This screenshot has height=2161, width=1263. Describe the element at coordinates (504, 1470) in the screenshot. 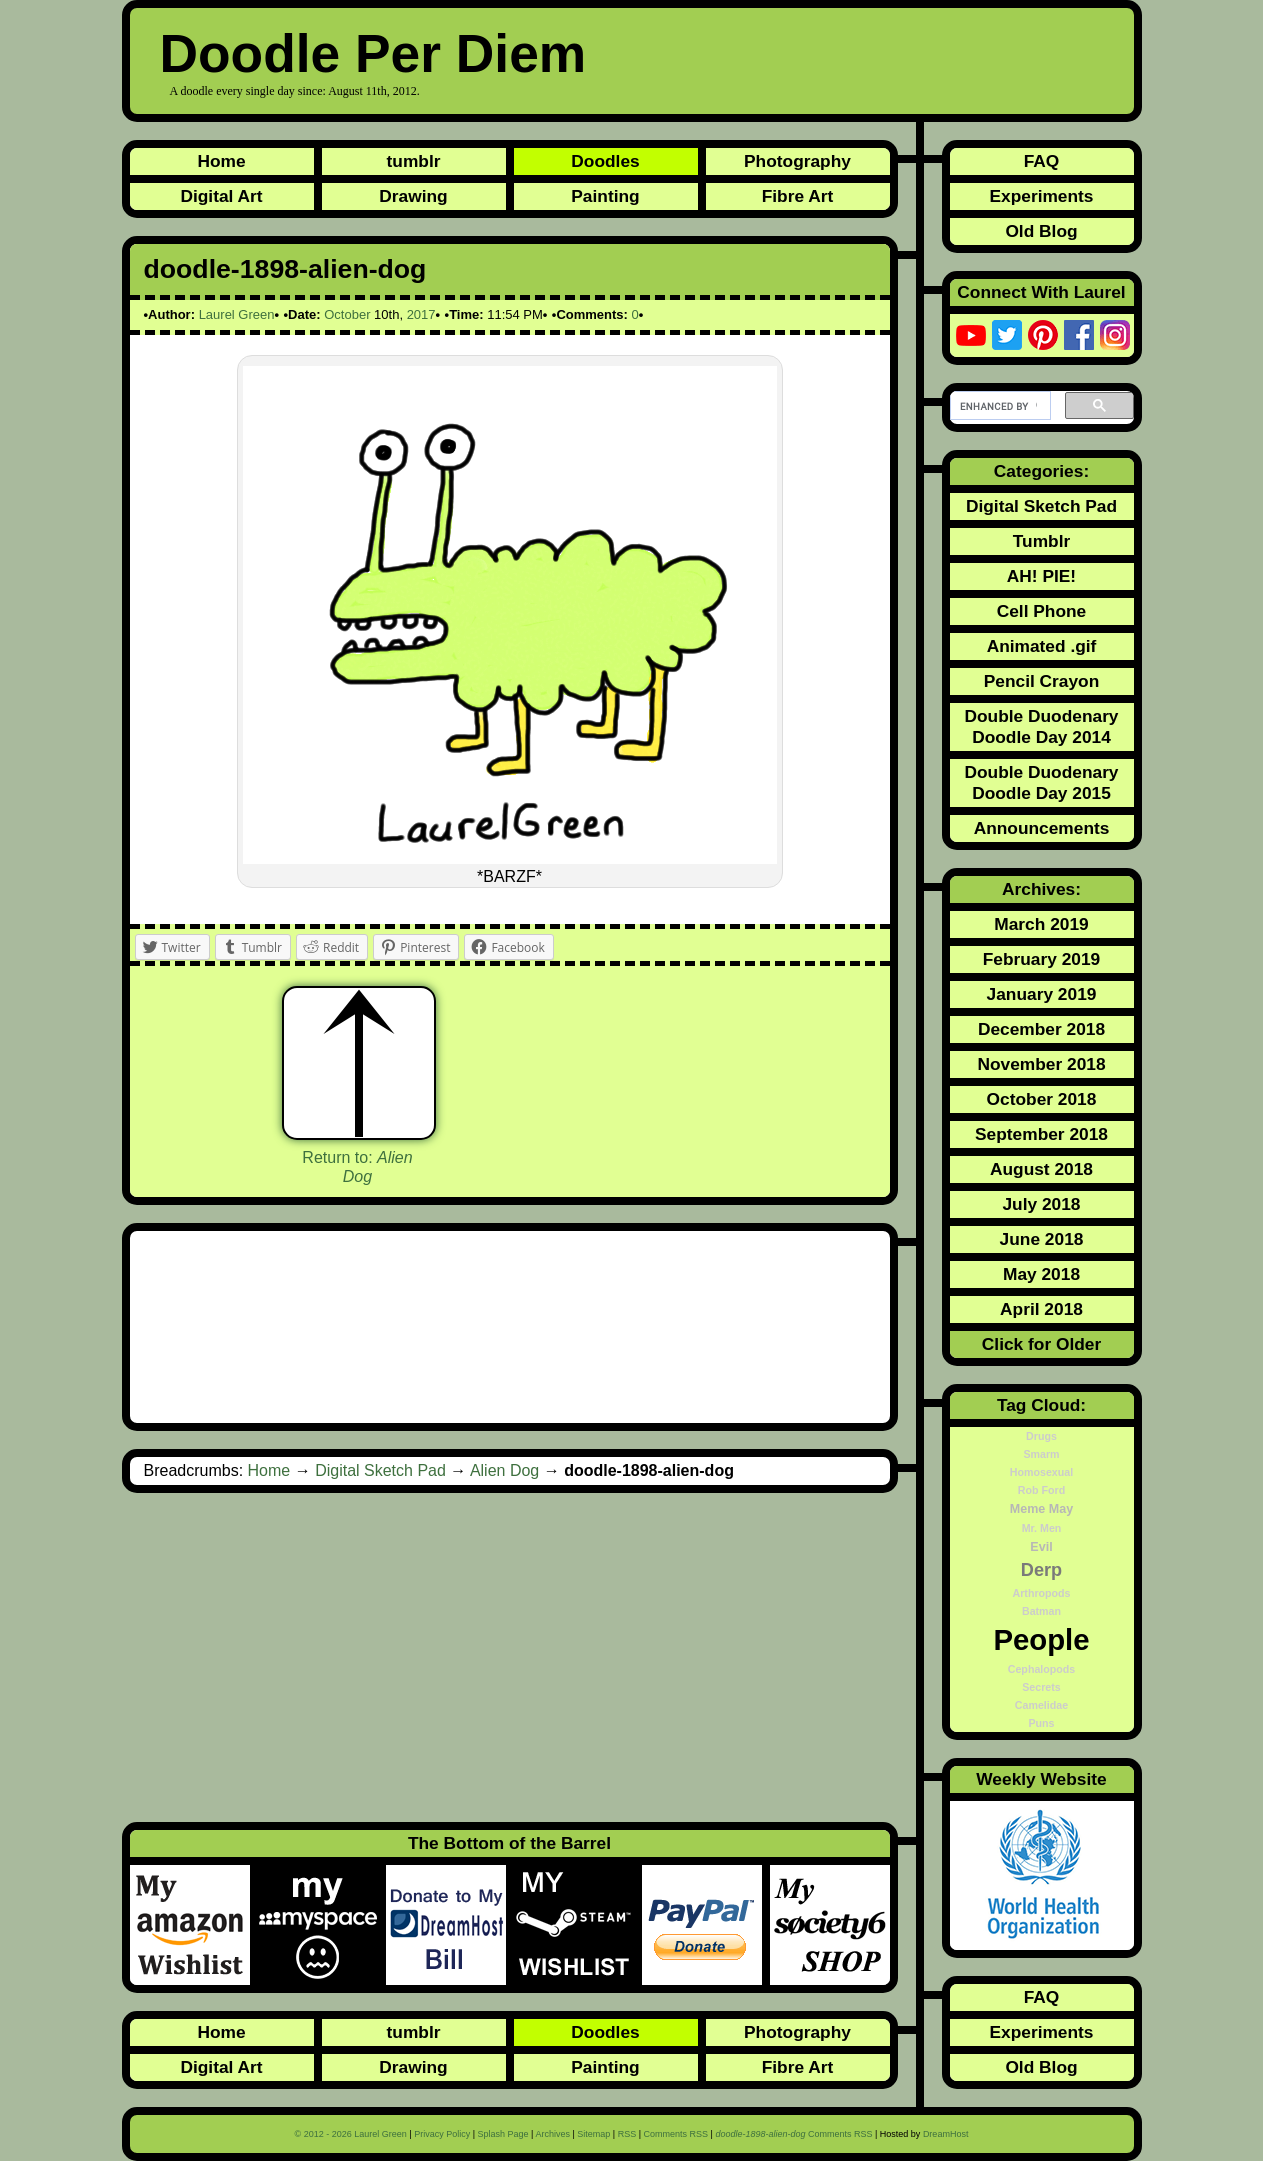

I see `Alien Dog` at that location.